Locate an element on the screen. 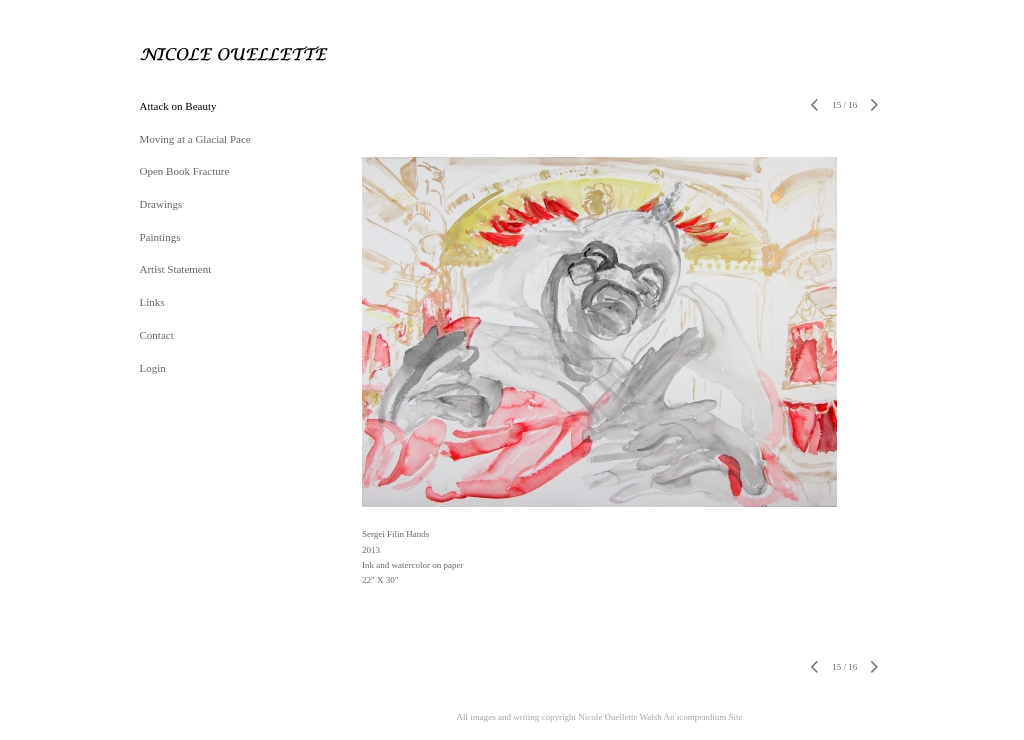 The height and width of the screenshot is (740, 1024). [heading] is located at coordinates (190, 53).